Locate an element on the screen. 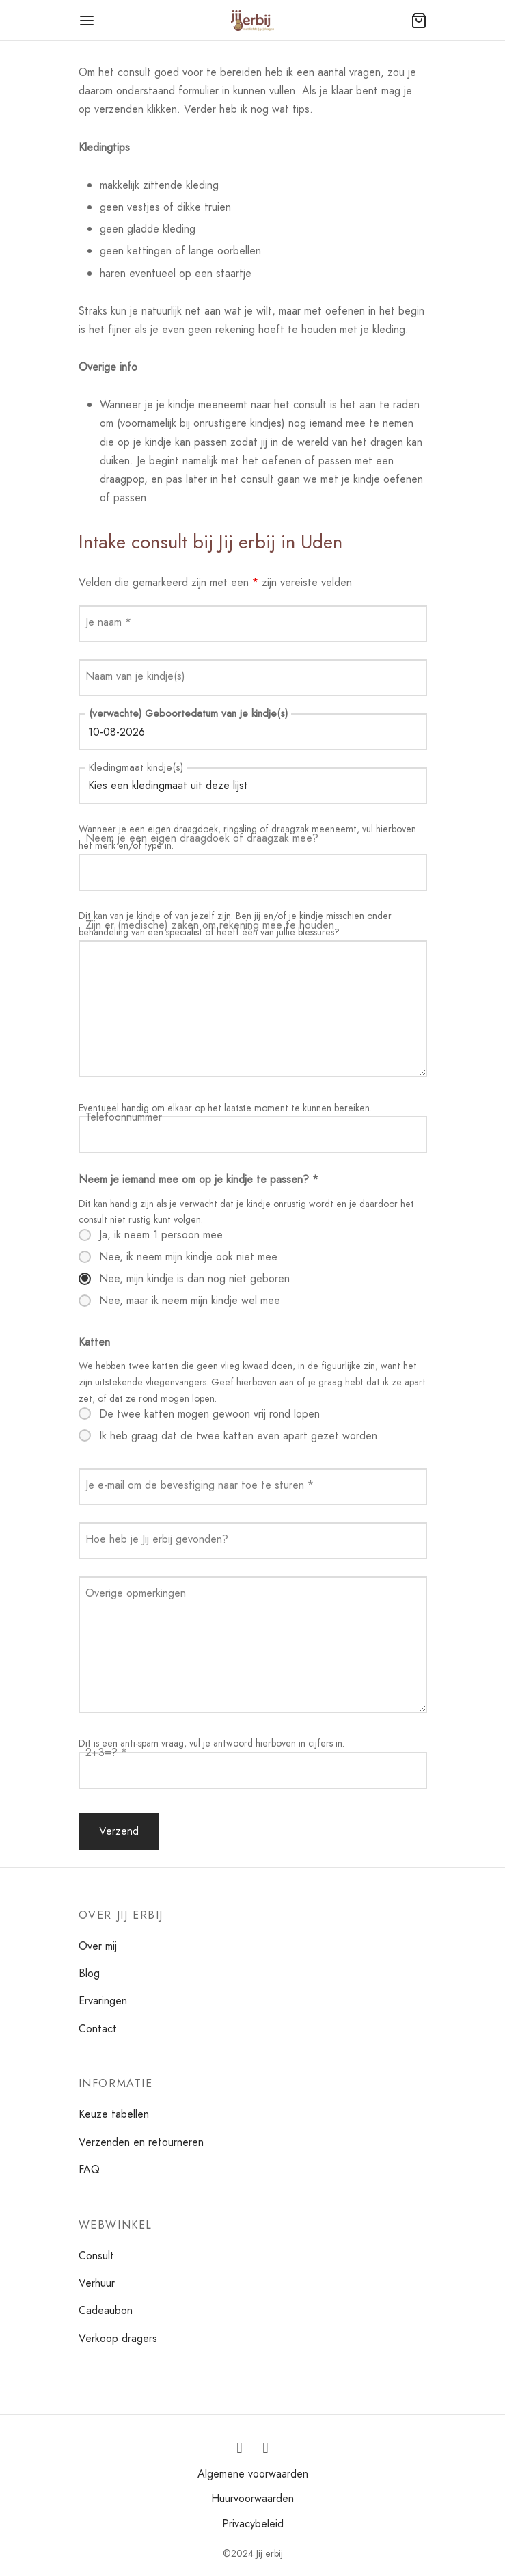 This screenshot has width=505, height=2576. [Instagram] is located at coordinates (239, 2448).